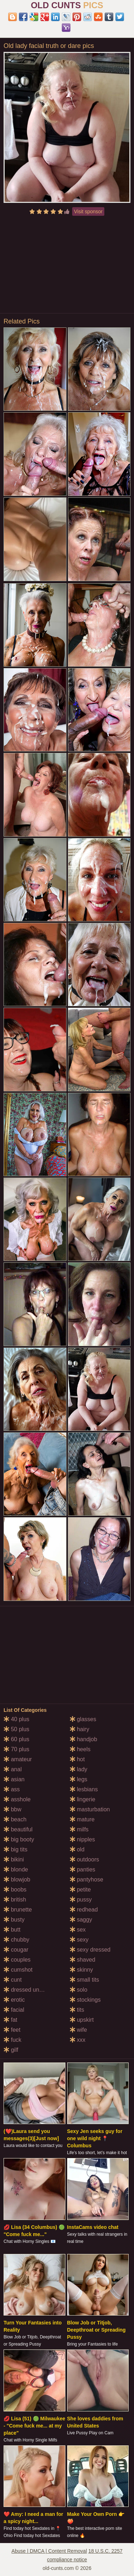  What do you see at coordinates (79, 1829) in the screenshot?
I see `milfs` at bounding box center [79, 1829].